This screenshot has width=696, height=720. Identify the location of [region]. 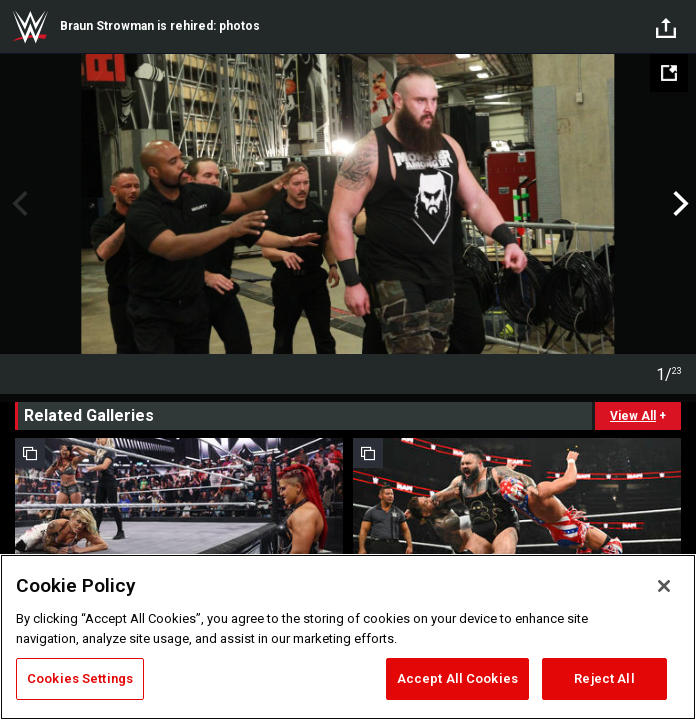
(348, 637).